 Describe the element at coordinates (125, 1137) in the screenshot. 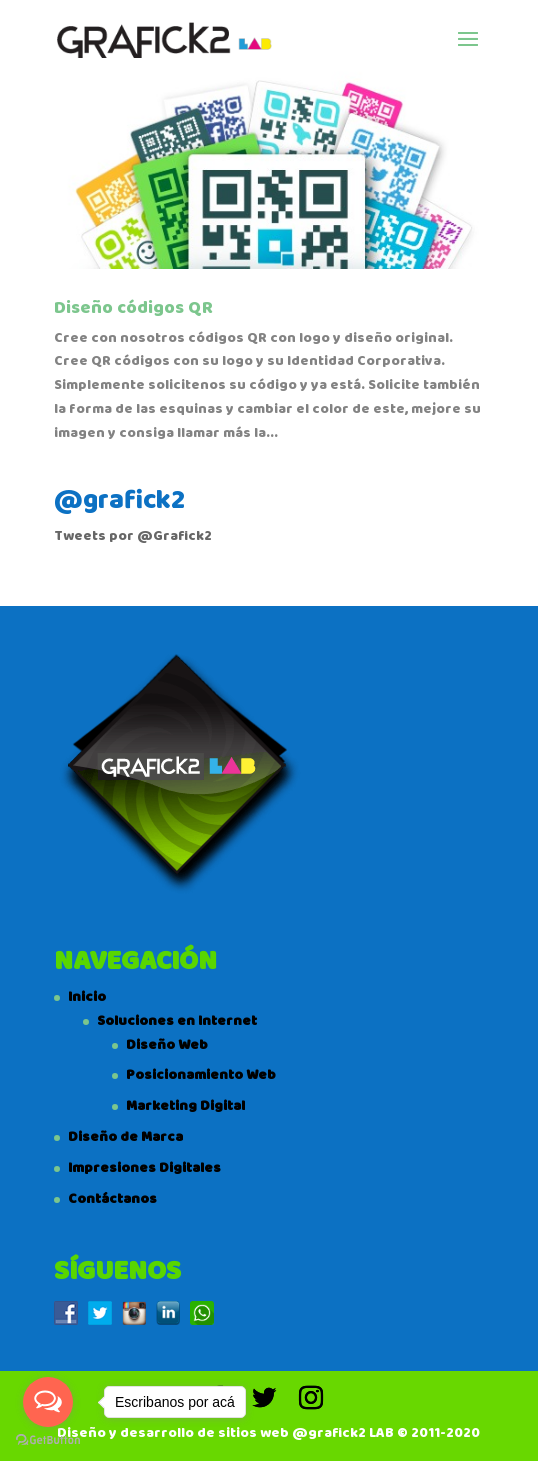

I see `Diseño de Marca` at that location.